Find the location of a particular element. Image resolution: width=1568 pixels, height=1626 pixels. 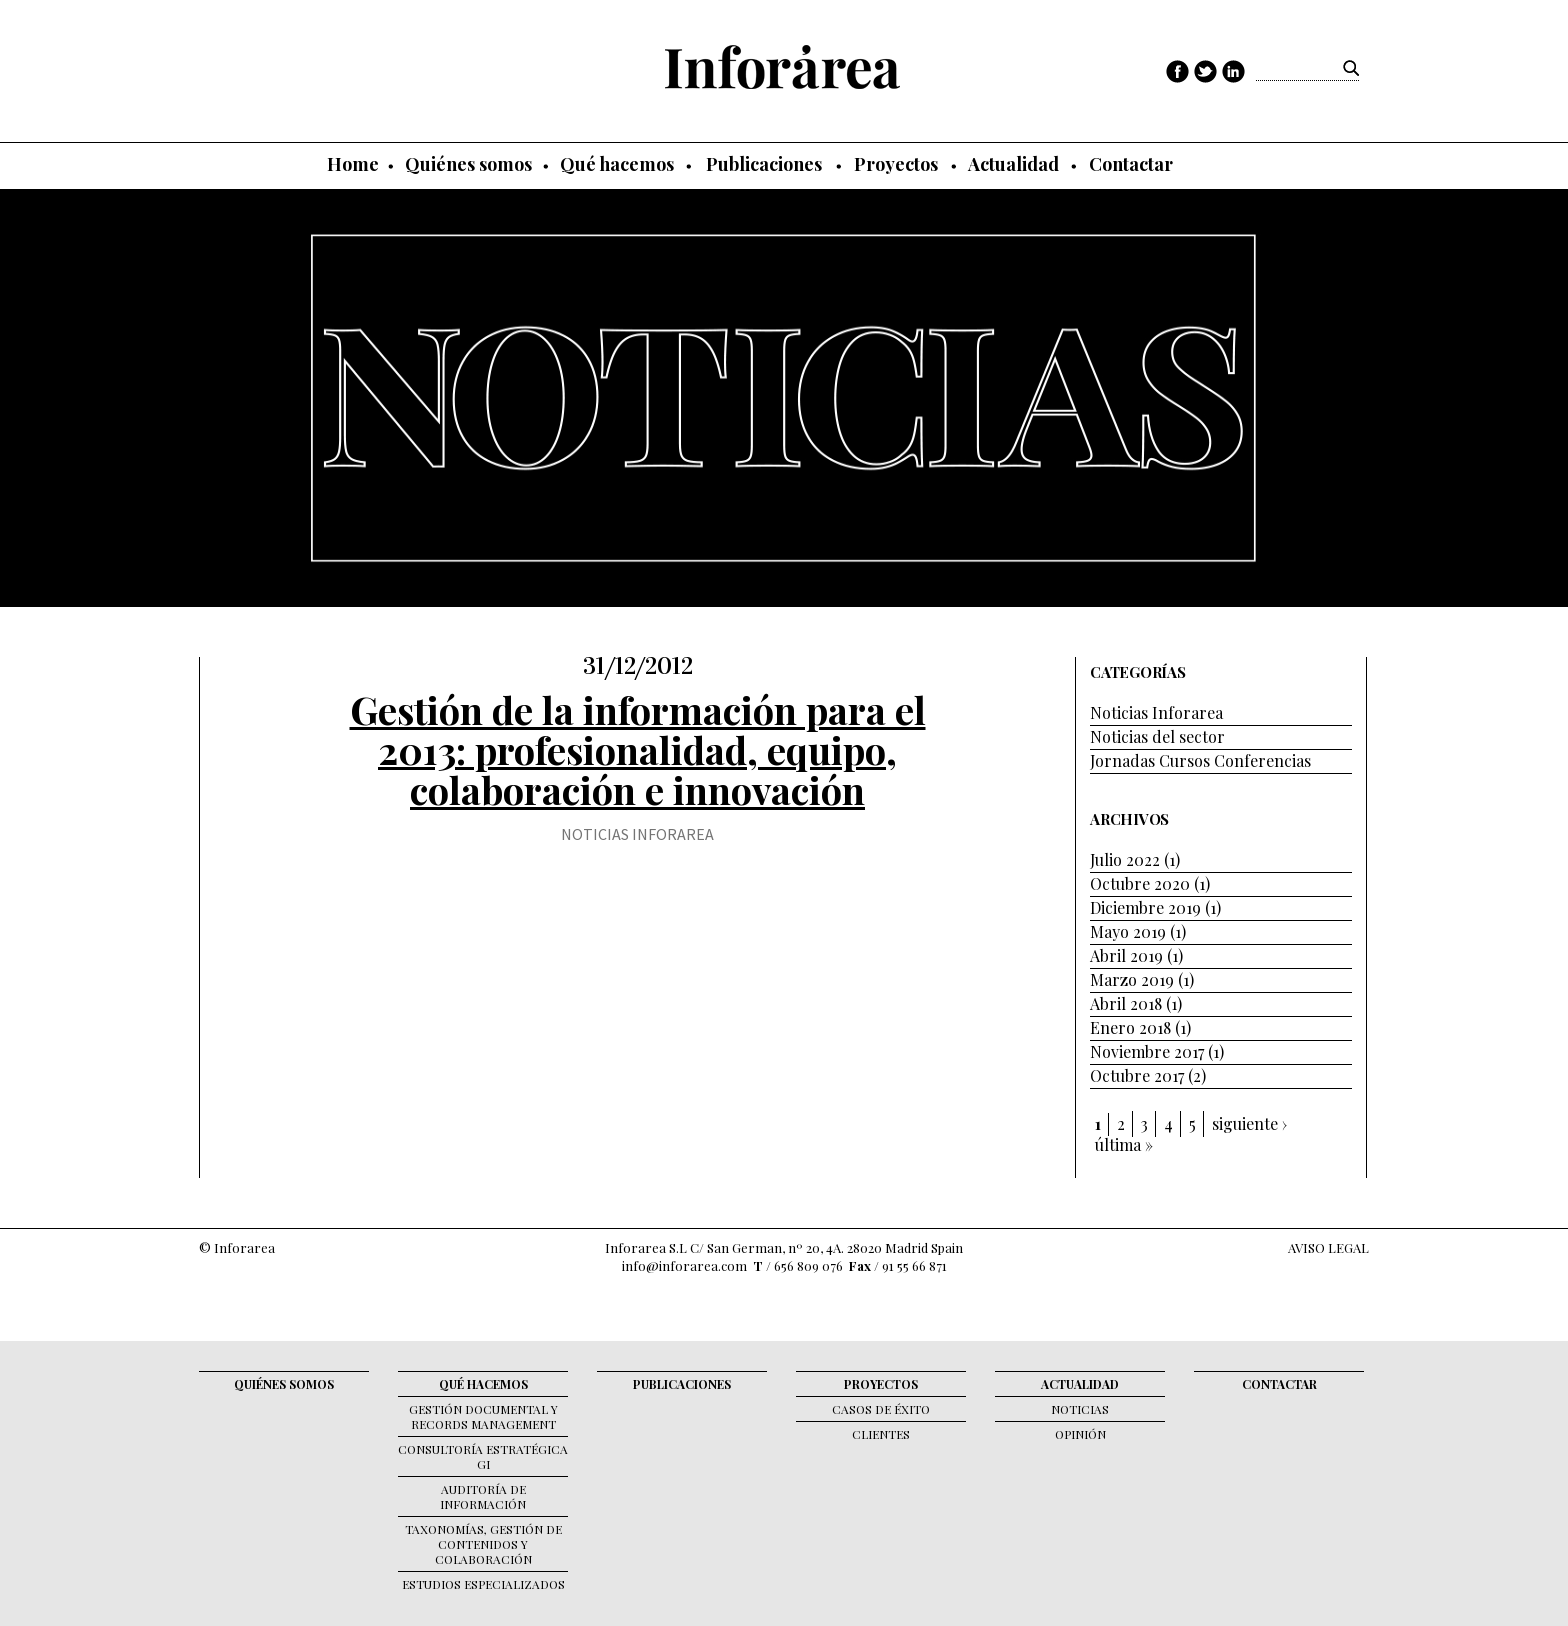

Octubre 2020 is located at coordinates (1140, 883).